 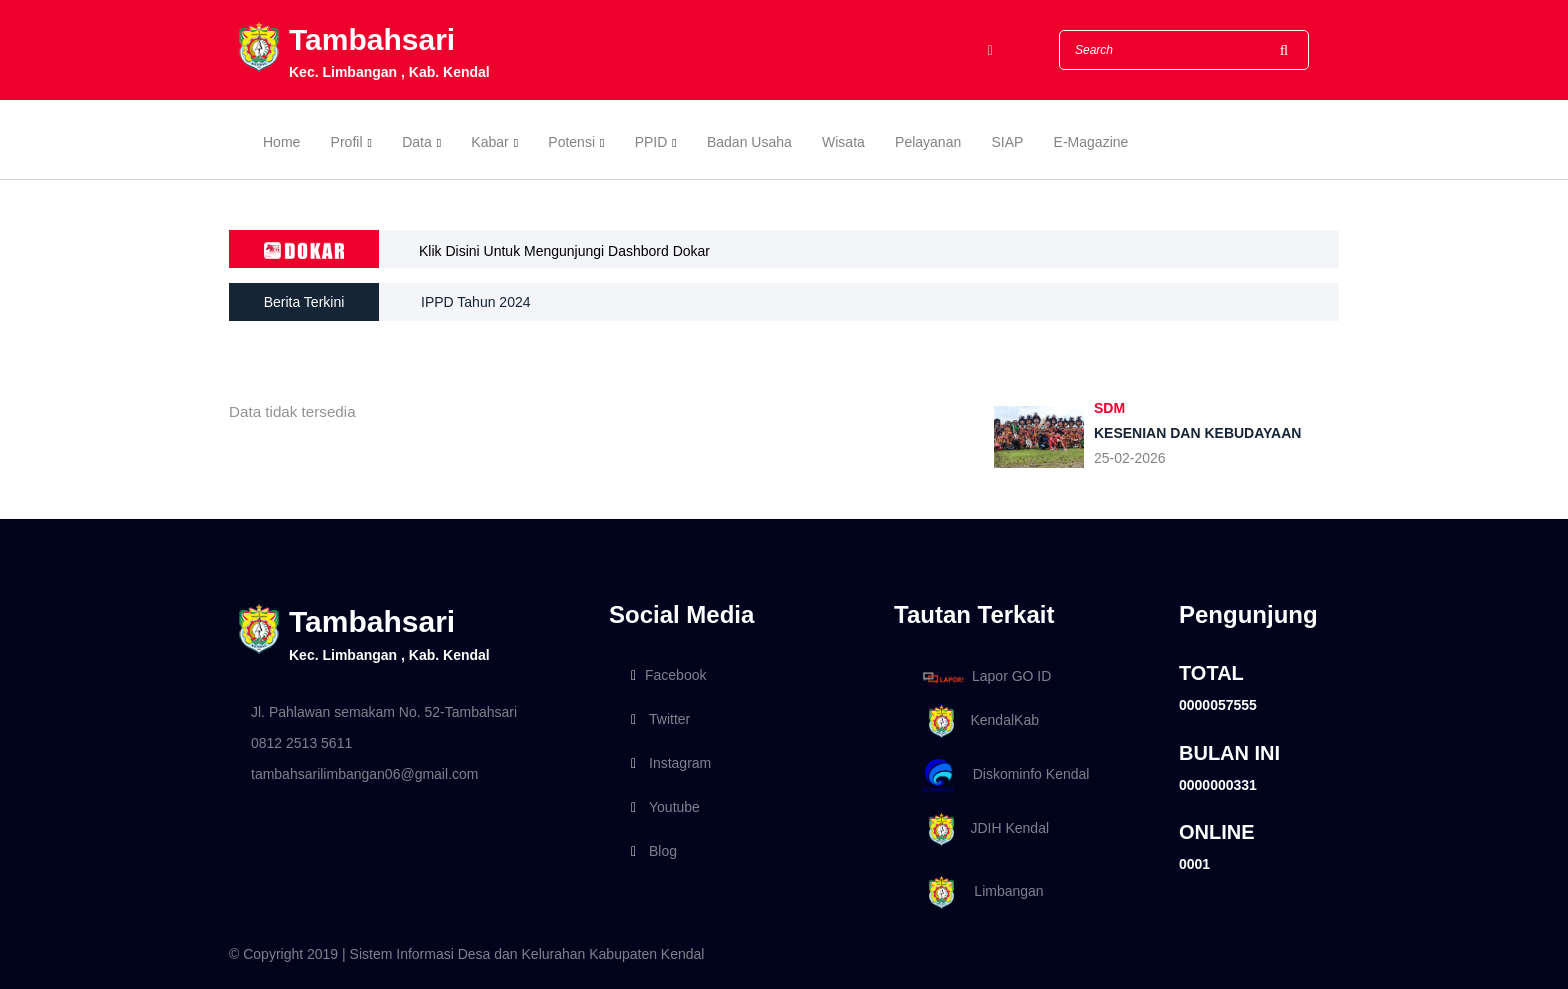 What do you see at coordinates (281, 142) in the screenshot?
I see `Home` at bounding box center [281, 142].